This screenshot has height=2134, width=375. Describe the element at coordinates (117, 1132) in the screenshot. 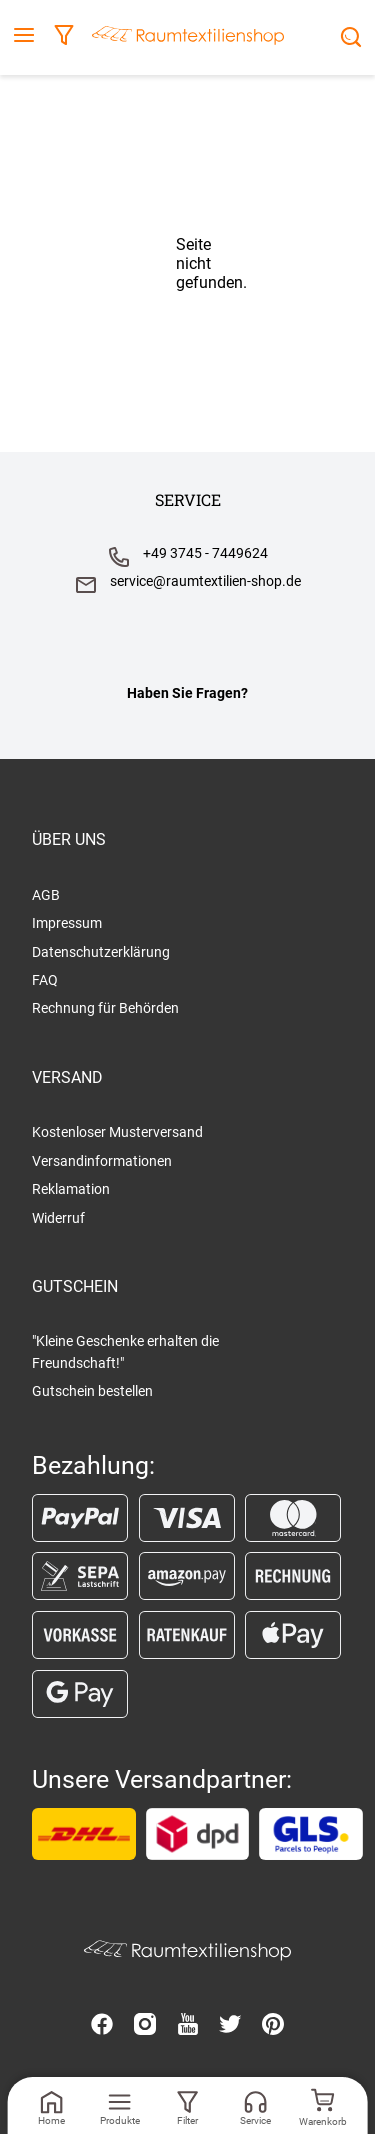

I see `Kostenloser Musterversand` at that location.